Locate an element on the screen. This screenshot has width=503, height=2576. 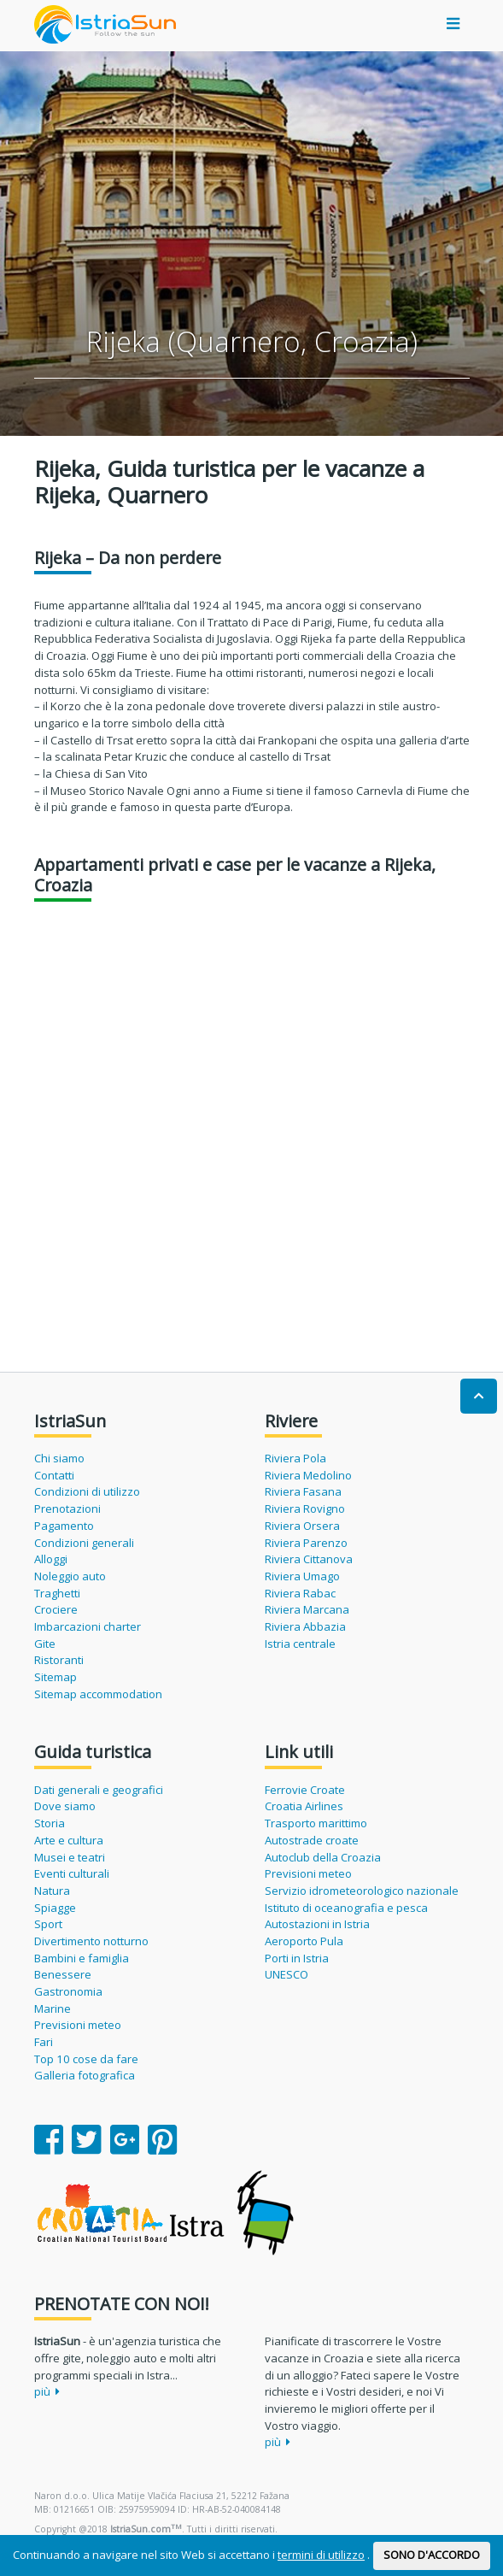
UNESCO is located at coordinates (286, 1974).